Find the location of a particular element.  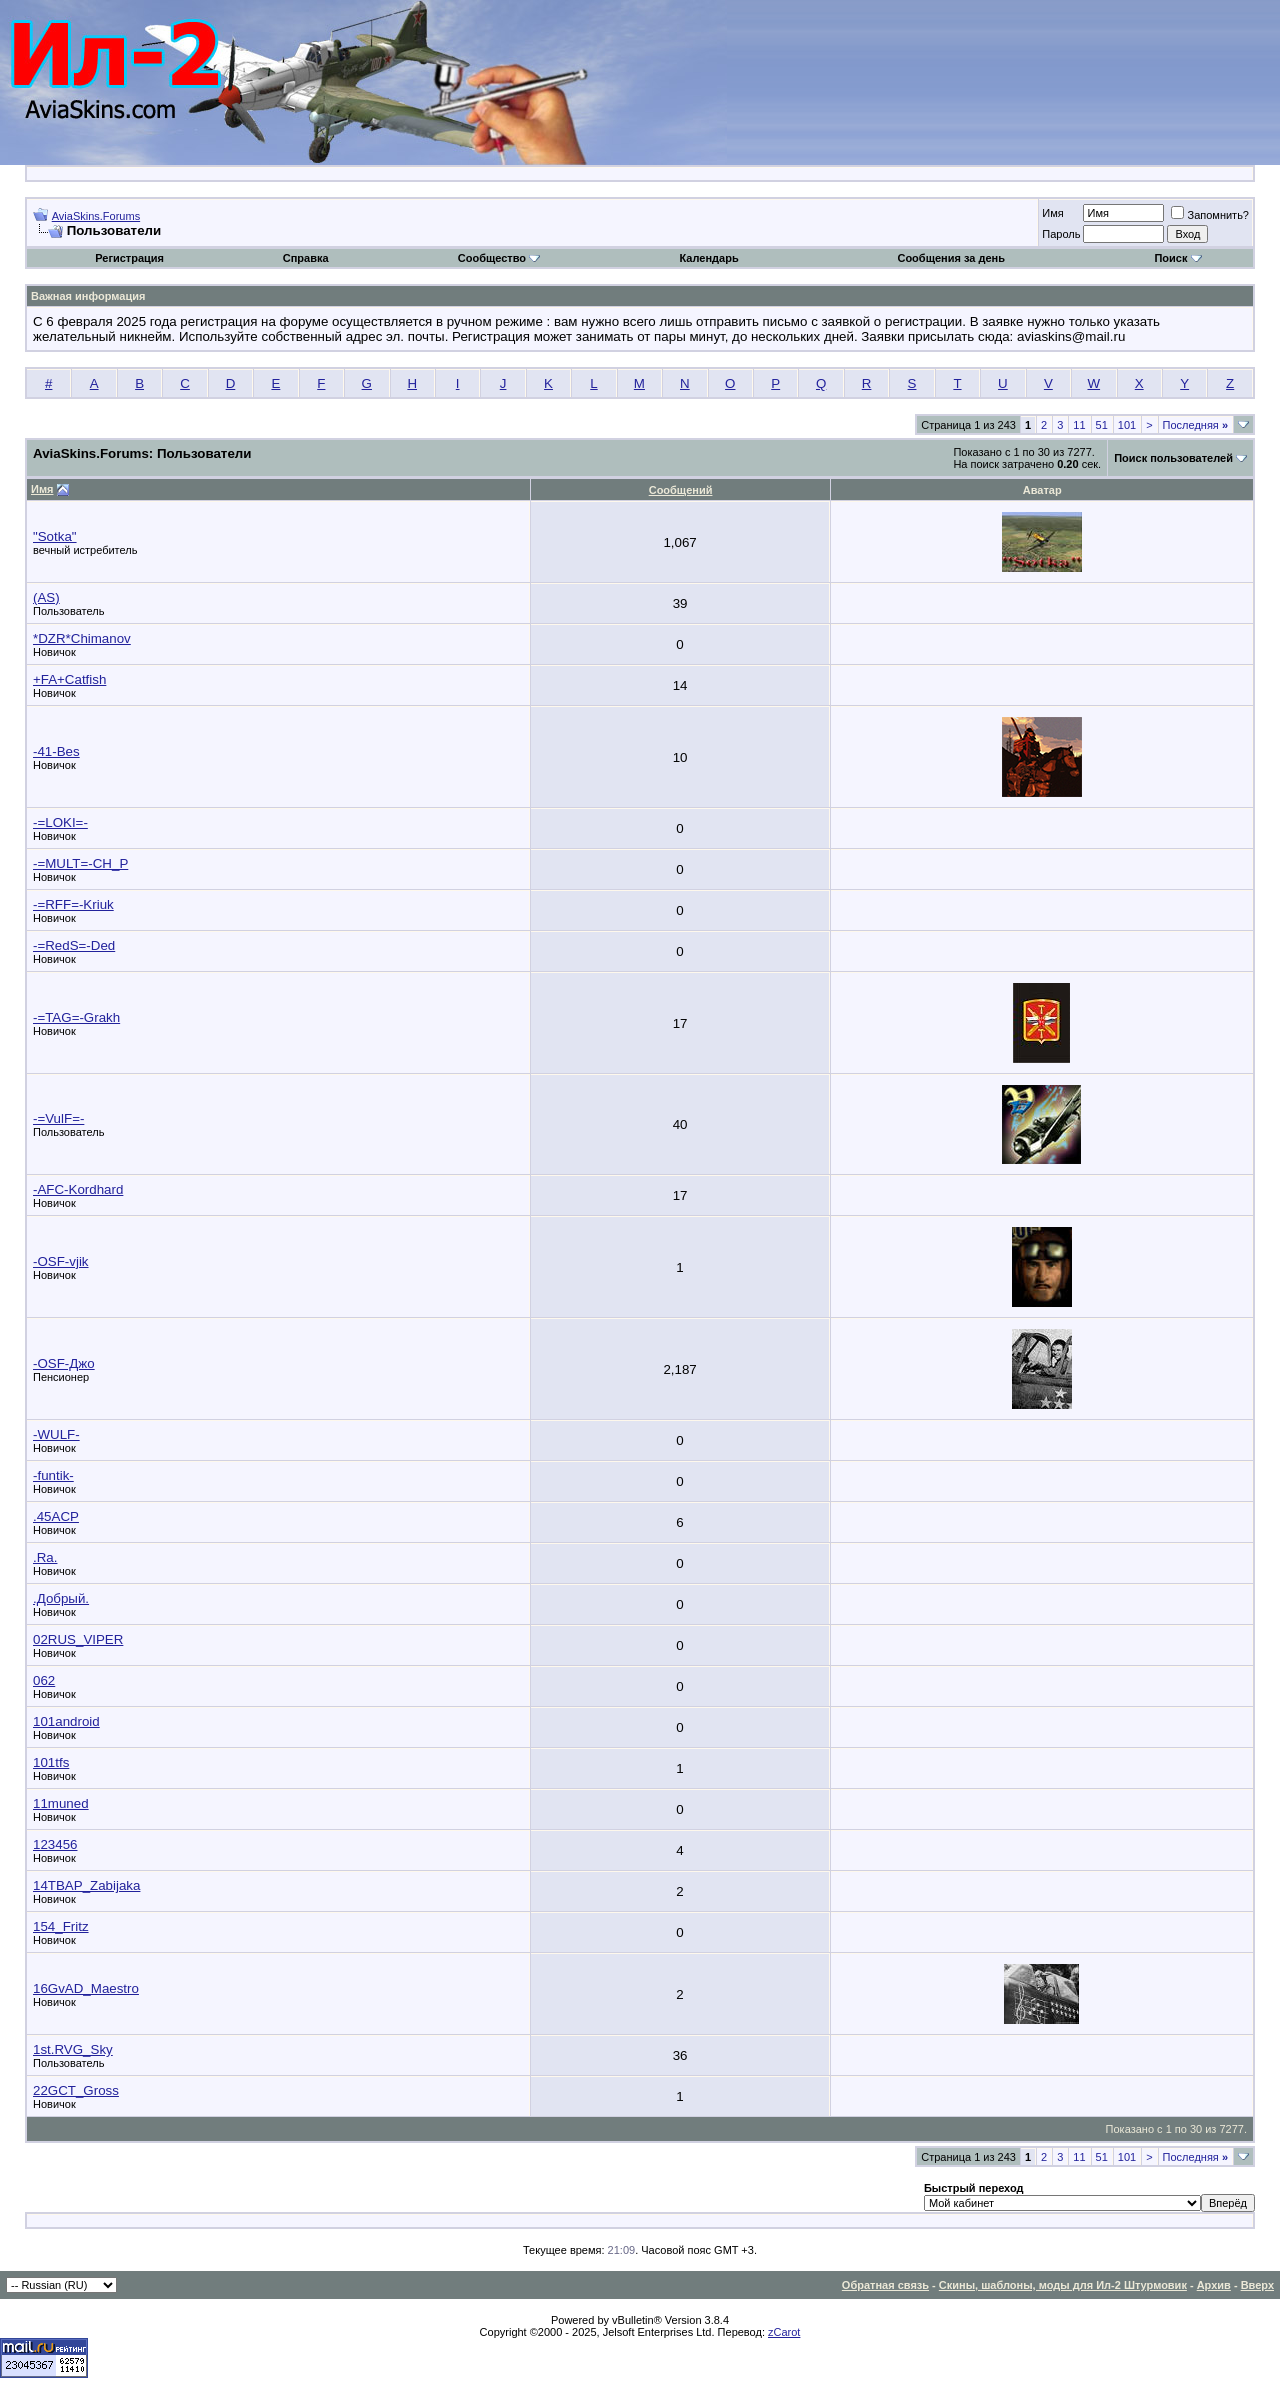

.Добрый. is located at coordinates (61, 1598).